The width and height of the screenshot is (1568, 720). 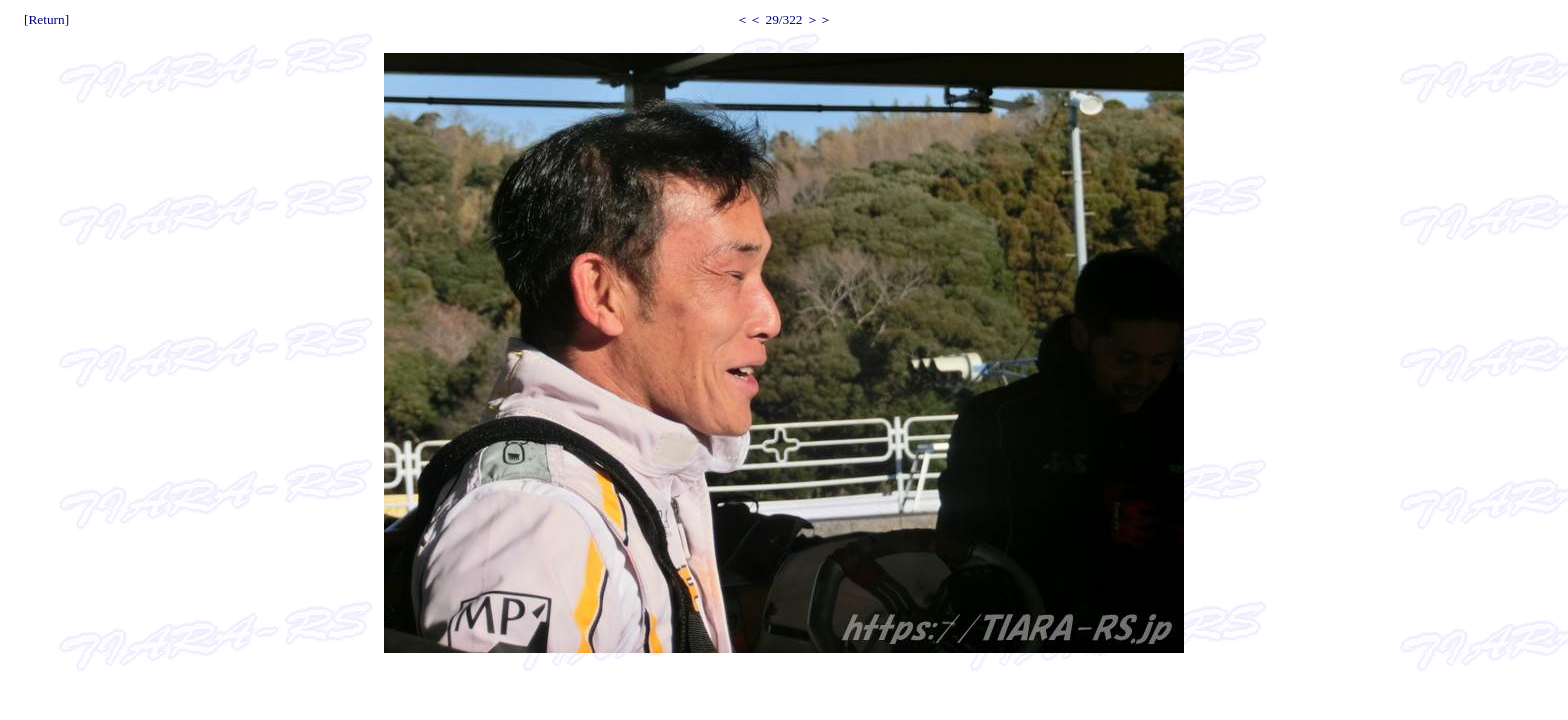 I want to click on [Return], so click(x=46, y=19).